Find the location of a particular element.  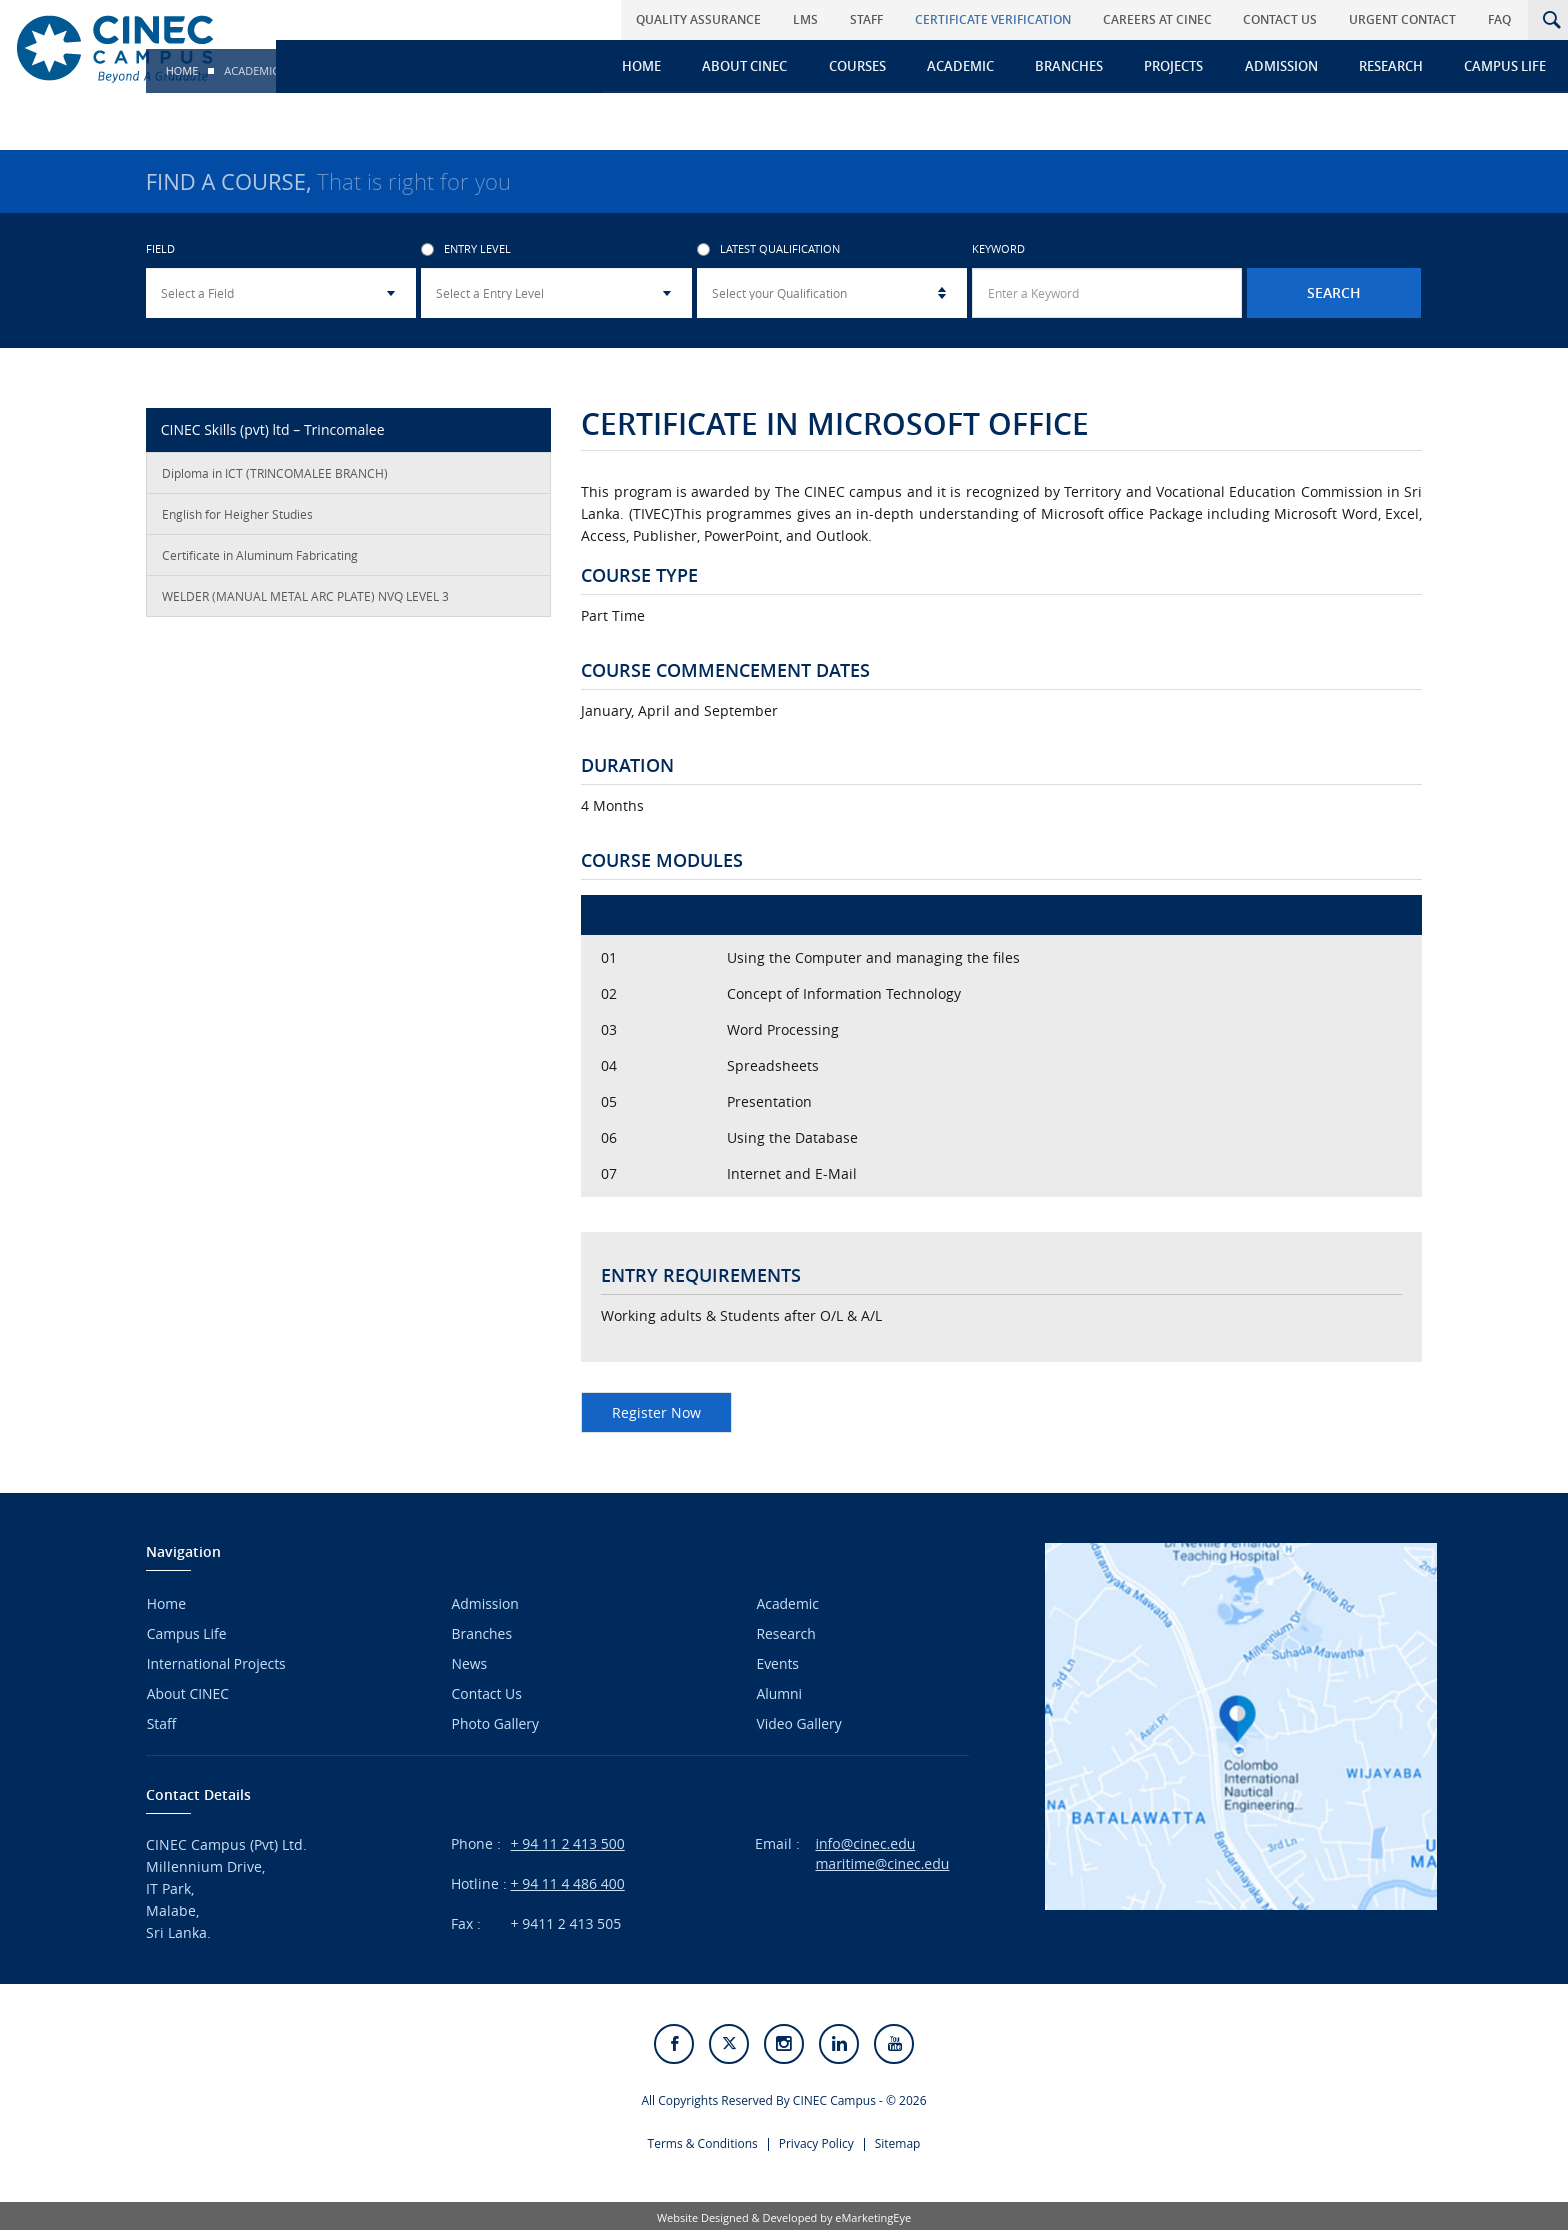

Research is located at coordinates (1394, 66).